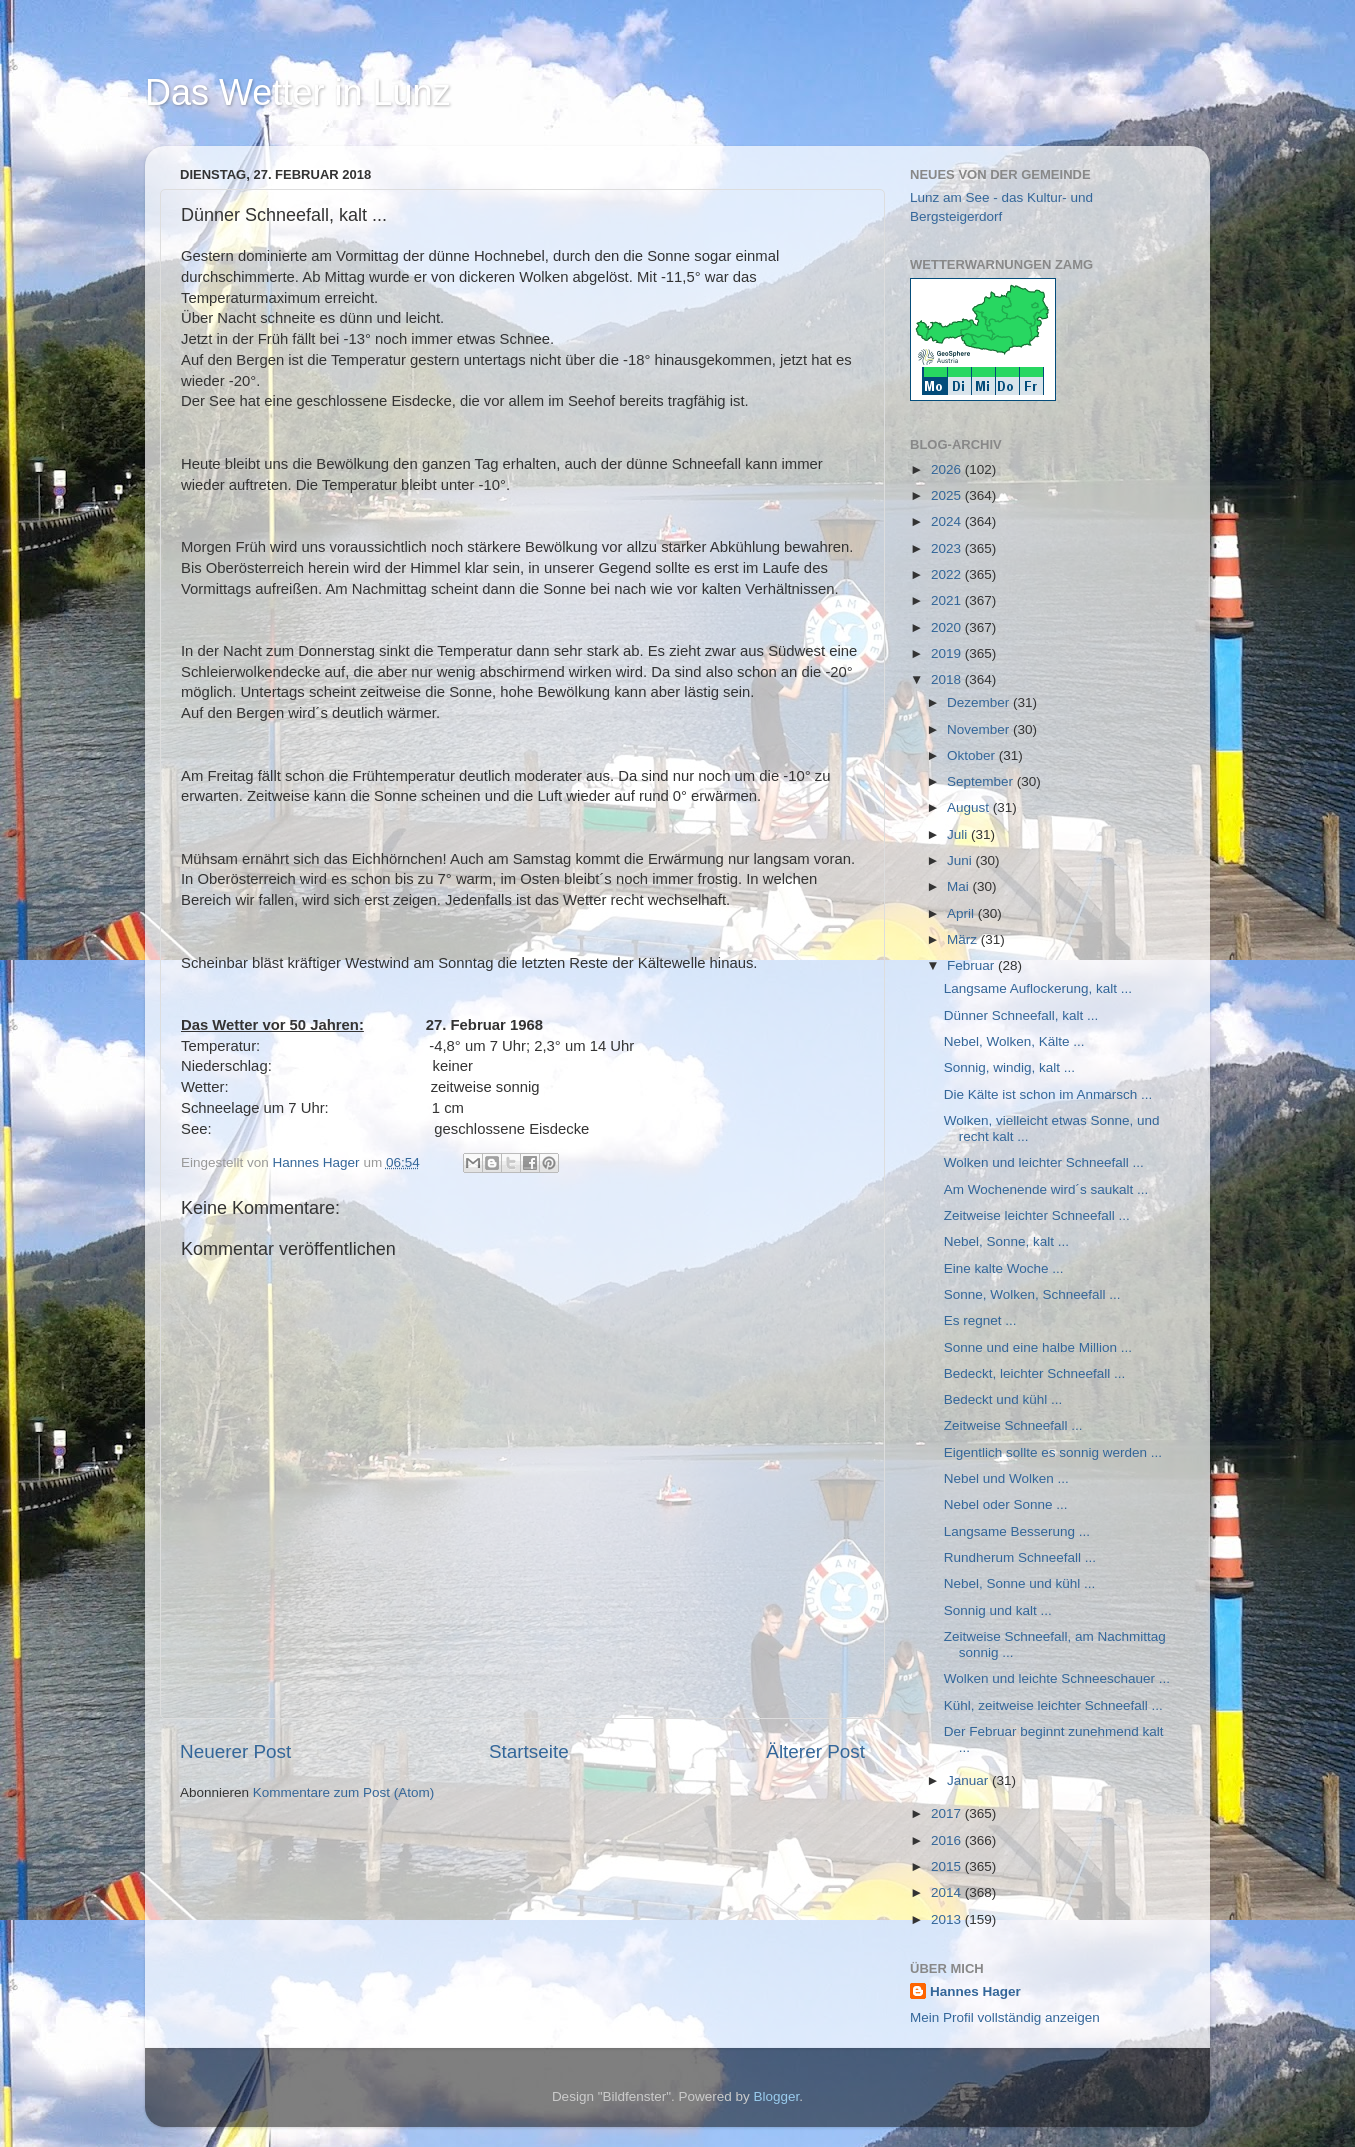 The width and height of the screenshot is (1355, 2147). What do you see at coordinates (1020, 1583) in the screenshot?
I see `Nebel, Sonne und kühl ...` at bounding box center [1020, 1583].